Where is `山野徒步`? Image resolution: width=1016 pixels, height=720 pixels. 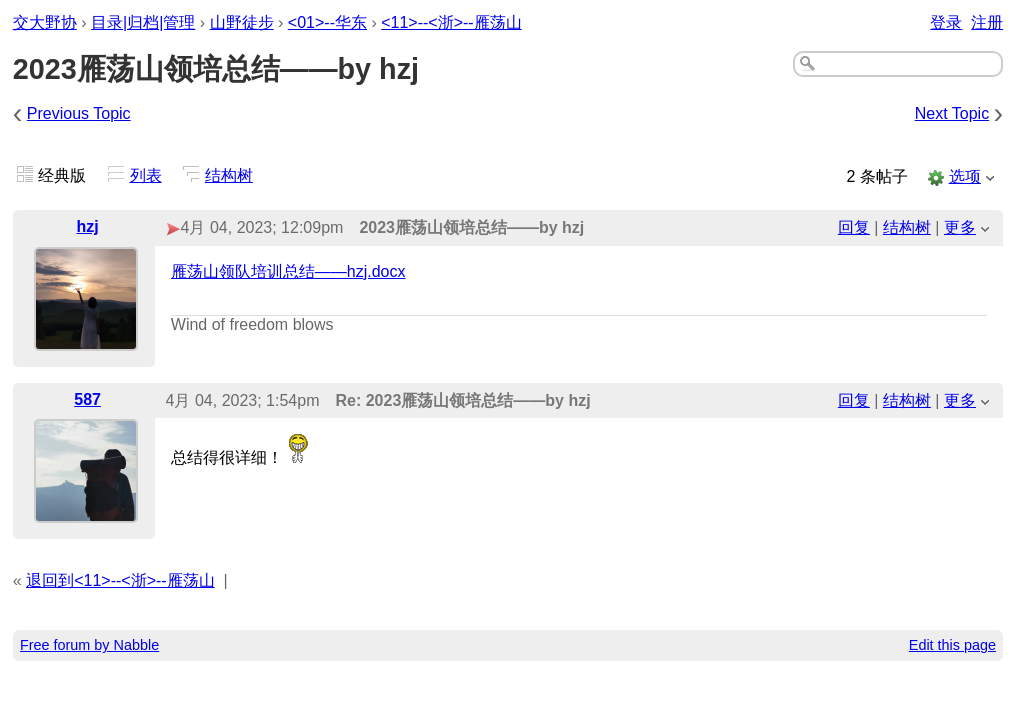
山野徒步 is located at coordinates (242, 22).